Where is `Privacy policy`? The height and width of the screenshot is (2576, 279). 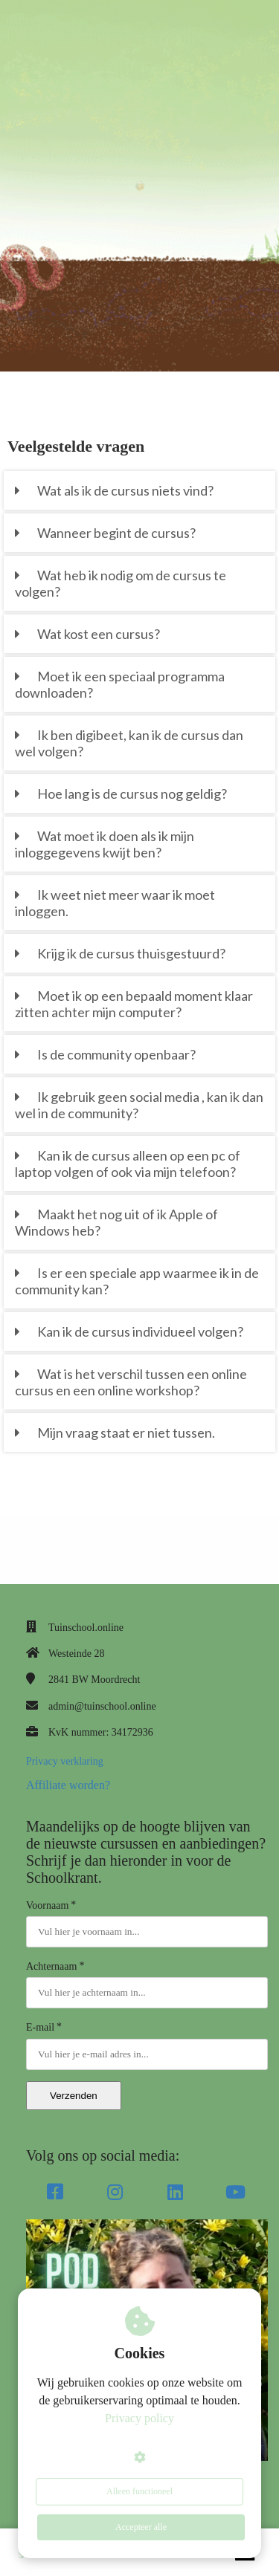 Privacy policy is located at coordinates (139, 2418).